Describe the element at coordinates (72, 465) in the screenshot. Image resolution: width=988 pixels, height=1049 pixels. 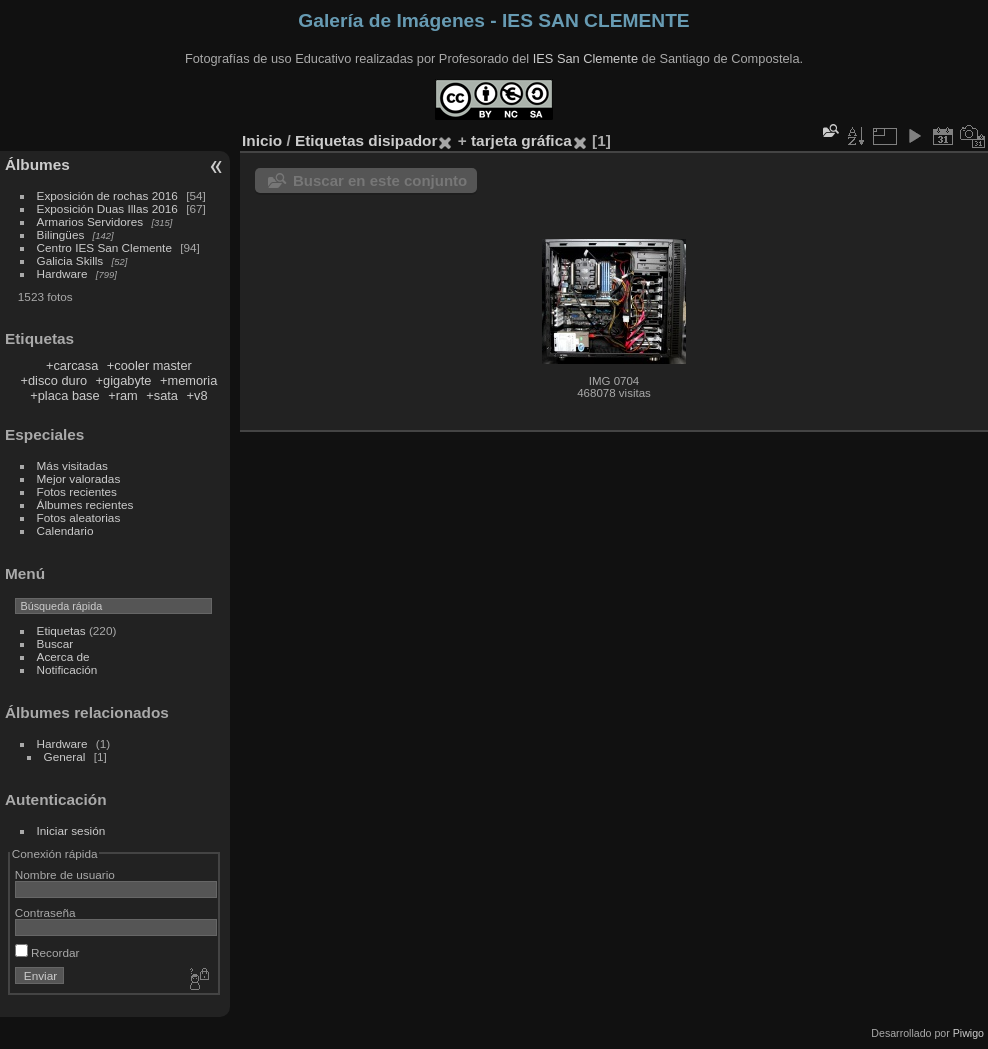
I see `Más visitadas` at that location.